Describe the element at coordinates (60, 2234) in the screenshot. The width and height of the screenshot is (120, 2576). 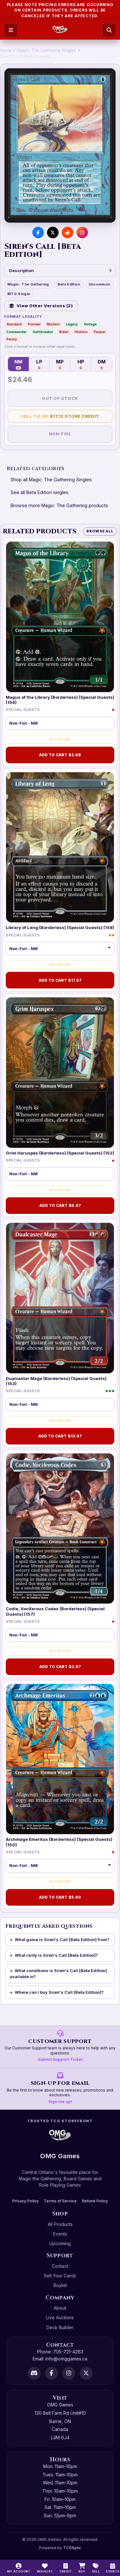
I see `Events` at that location.